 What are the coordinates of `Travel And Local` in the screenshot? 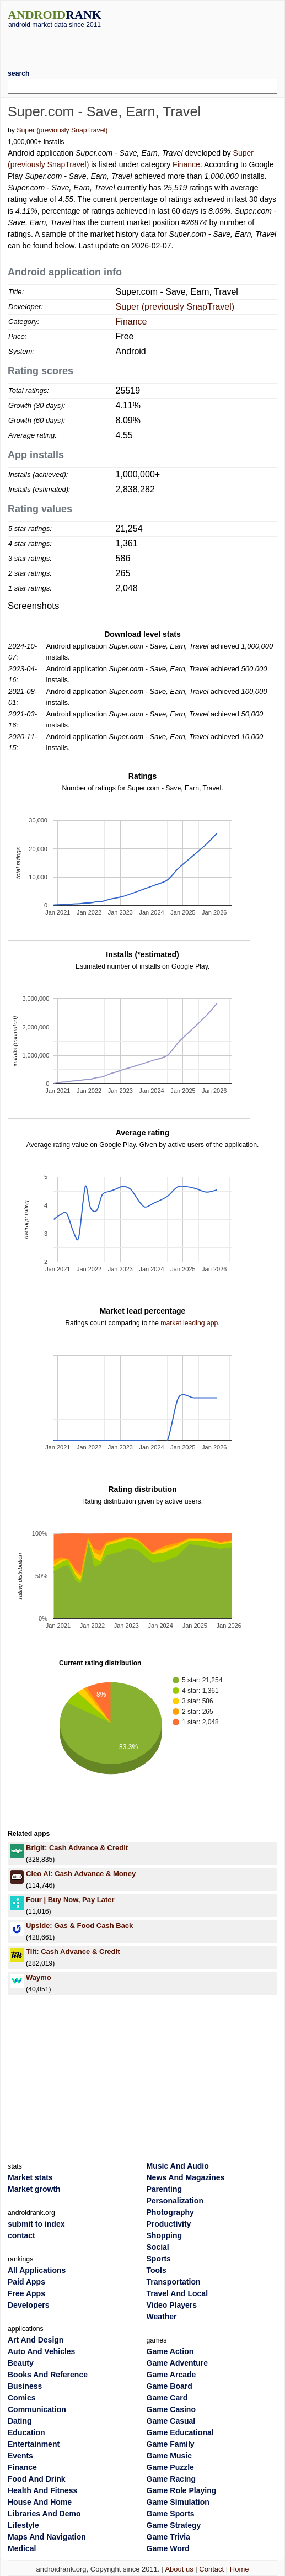 It's located at (177, 2293).